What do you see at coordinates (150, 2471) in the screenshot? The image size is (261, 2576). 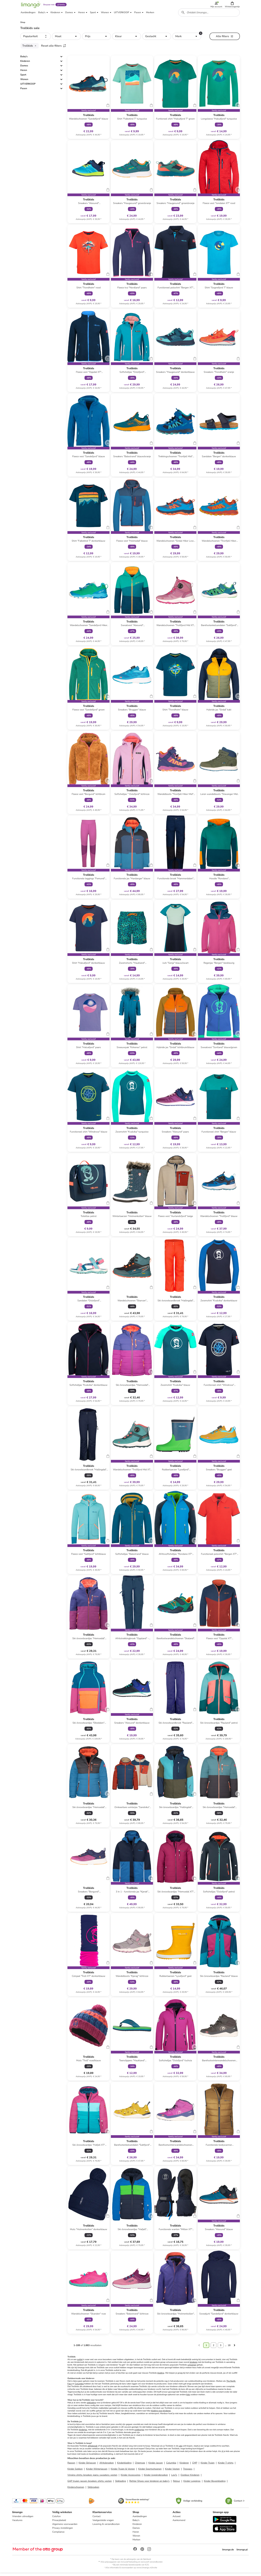 I see `Kinder Sportschoenen` at bounding box center [150, 2471].